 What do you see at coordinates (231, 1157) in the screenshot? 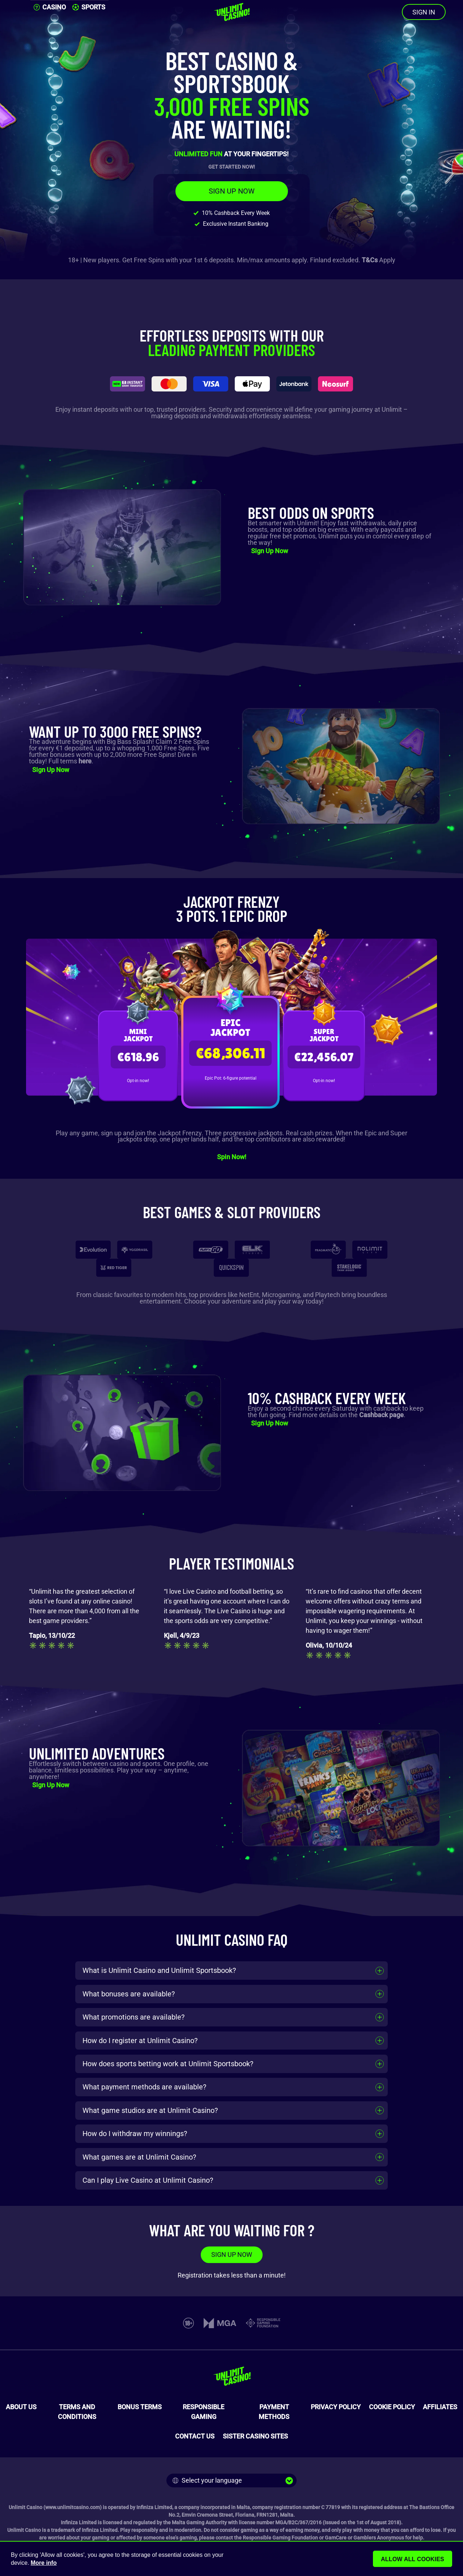
I see `Spin Now!` at bounding box center [231, 1157].